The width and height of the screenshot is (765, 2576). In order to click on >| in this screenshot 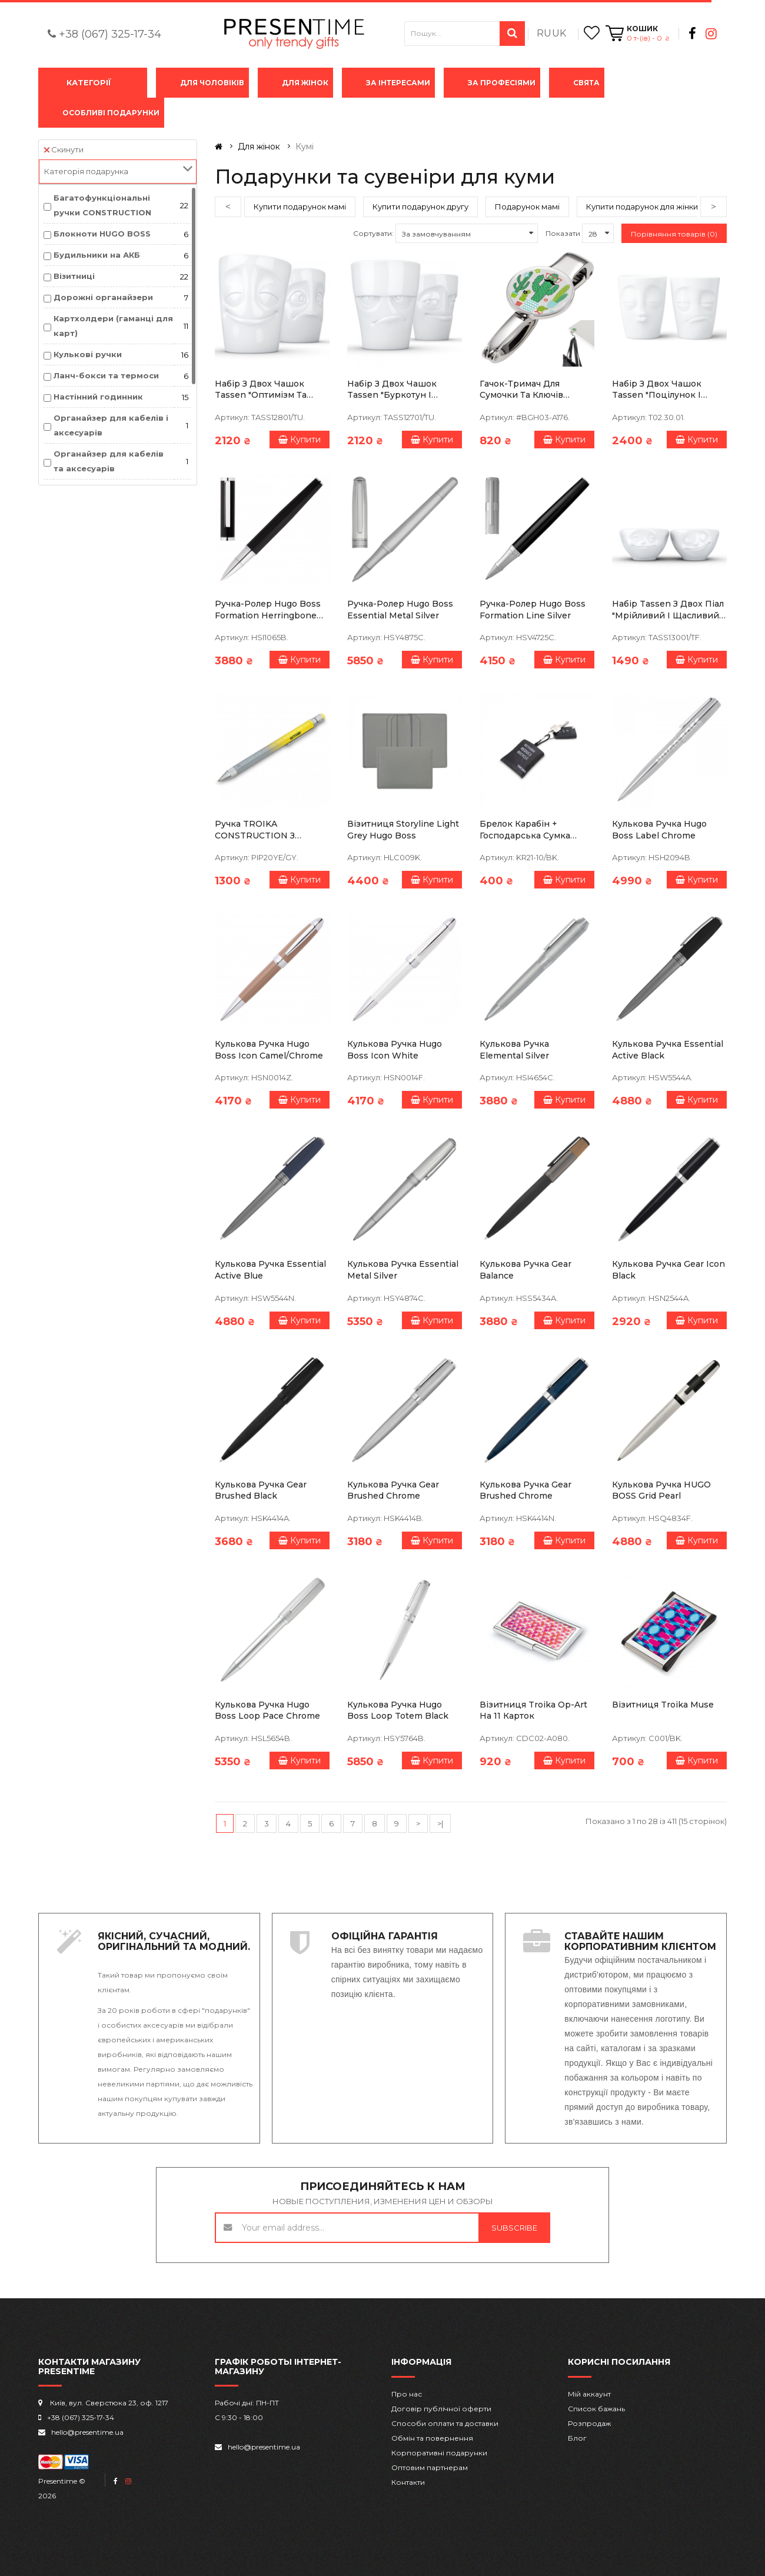, I will do `click(440, 1823)`.